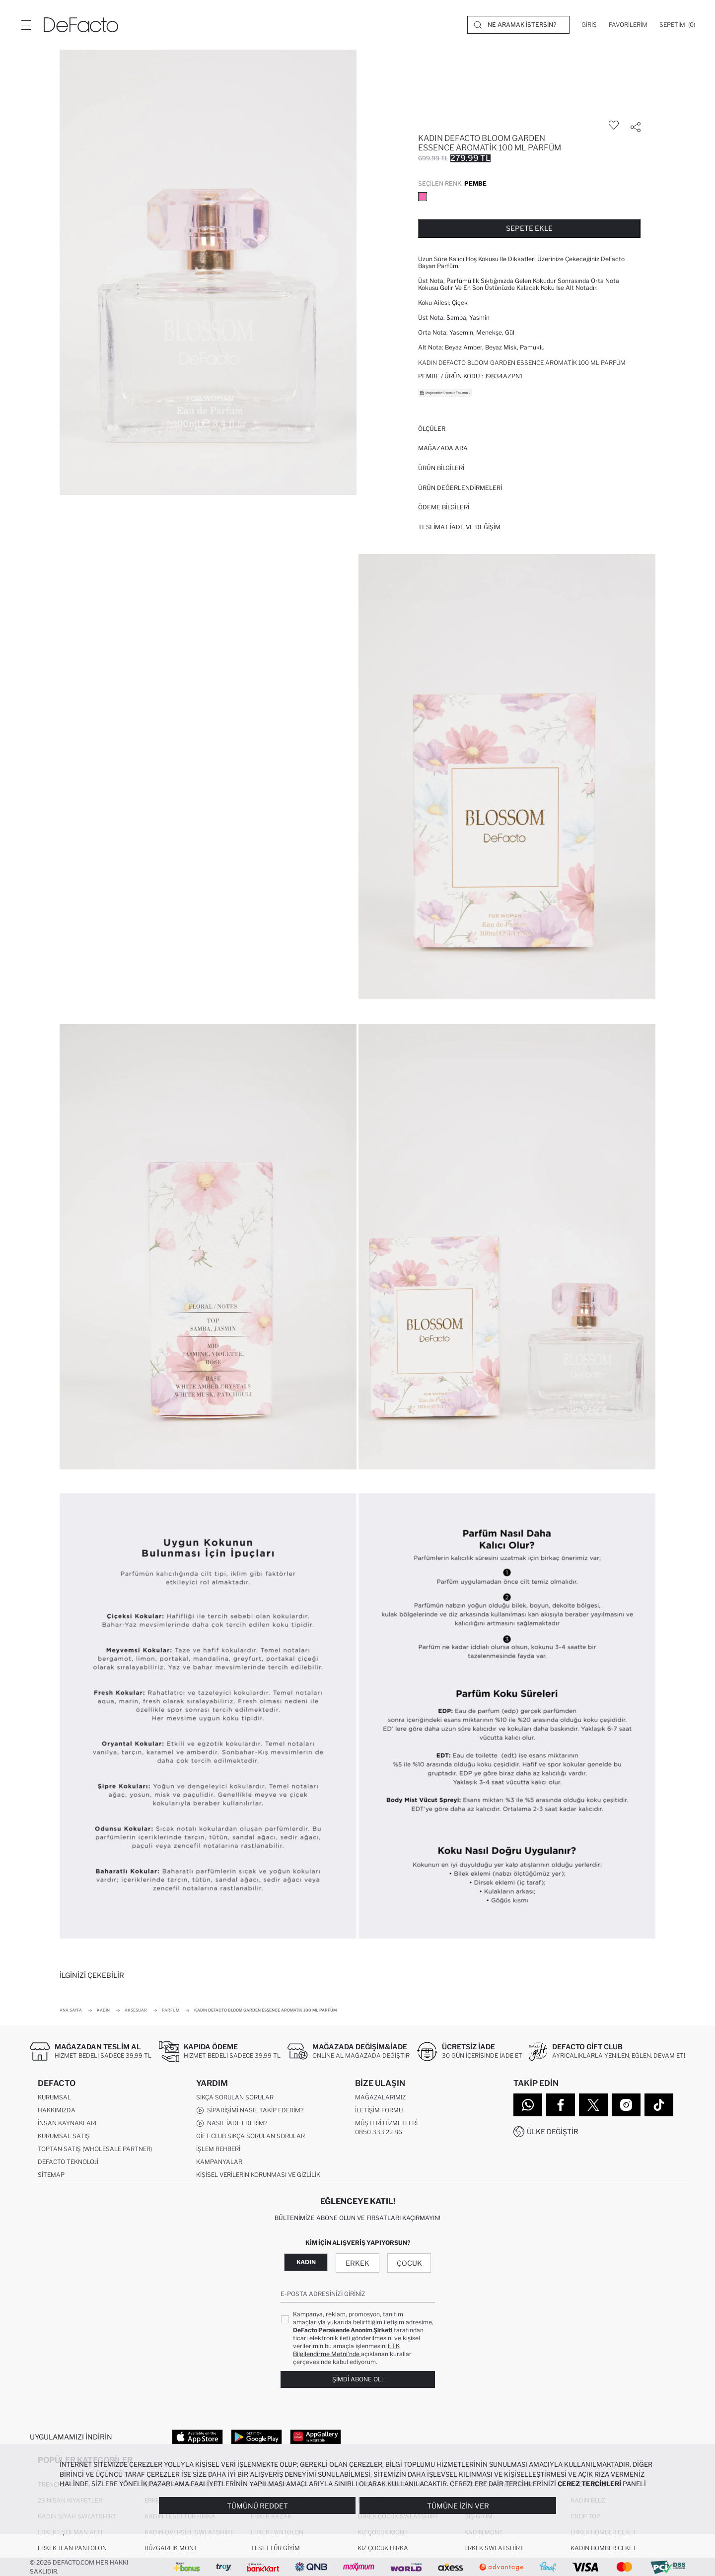 The image size is (715, 2576). Describe the element at coordinates (460, 487) in the screenshot. I see `ÜRÜN DEĞERLENDİRMELERİ` at that location.